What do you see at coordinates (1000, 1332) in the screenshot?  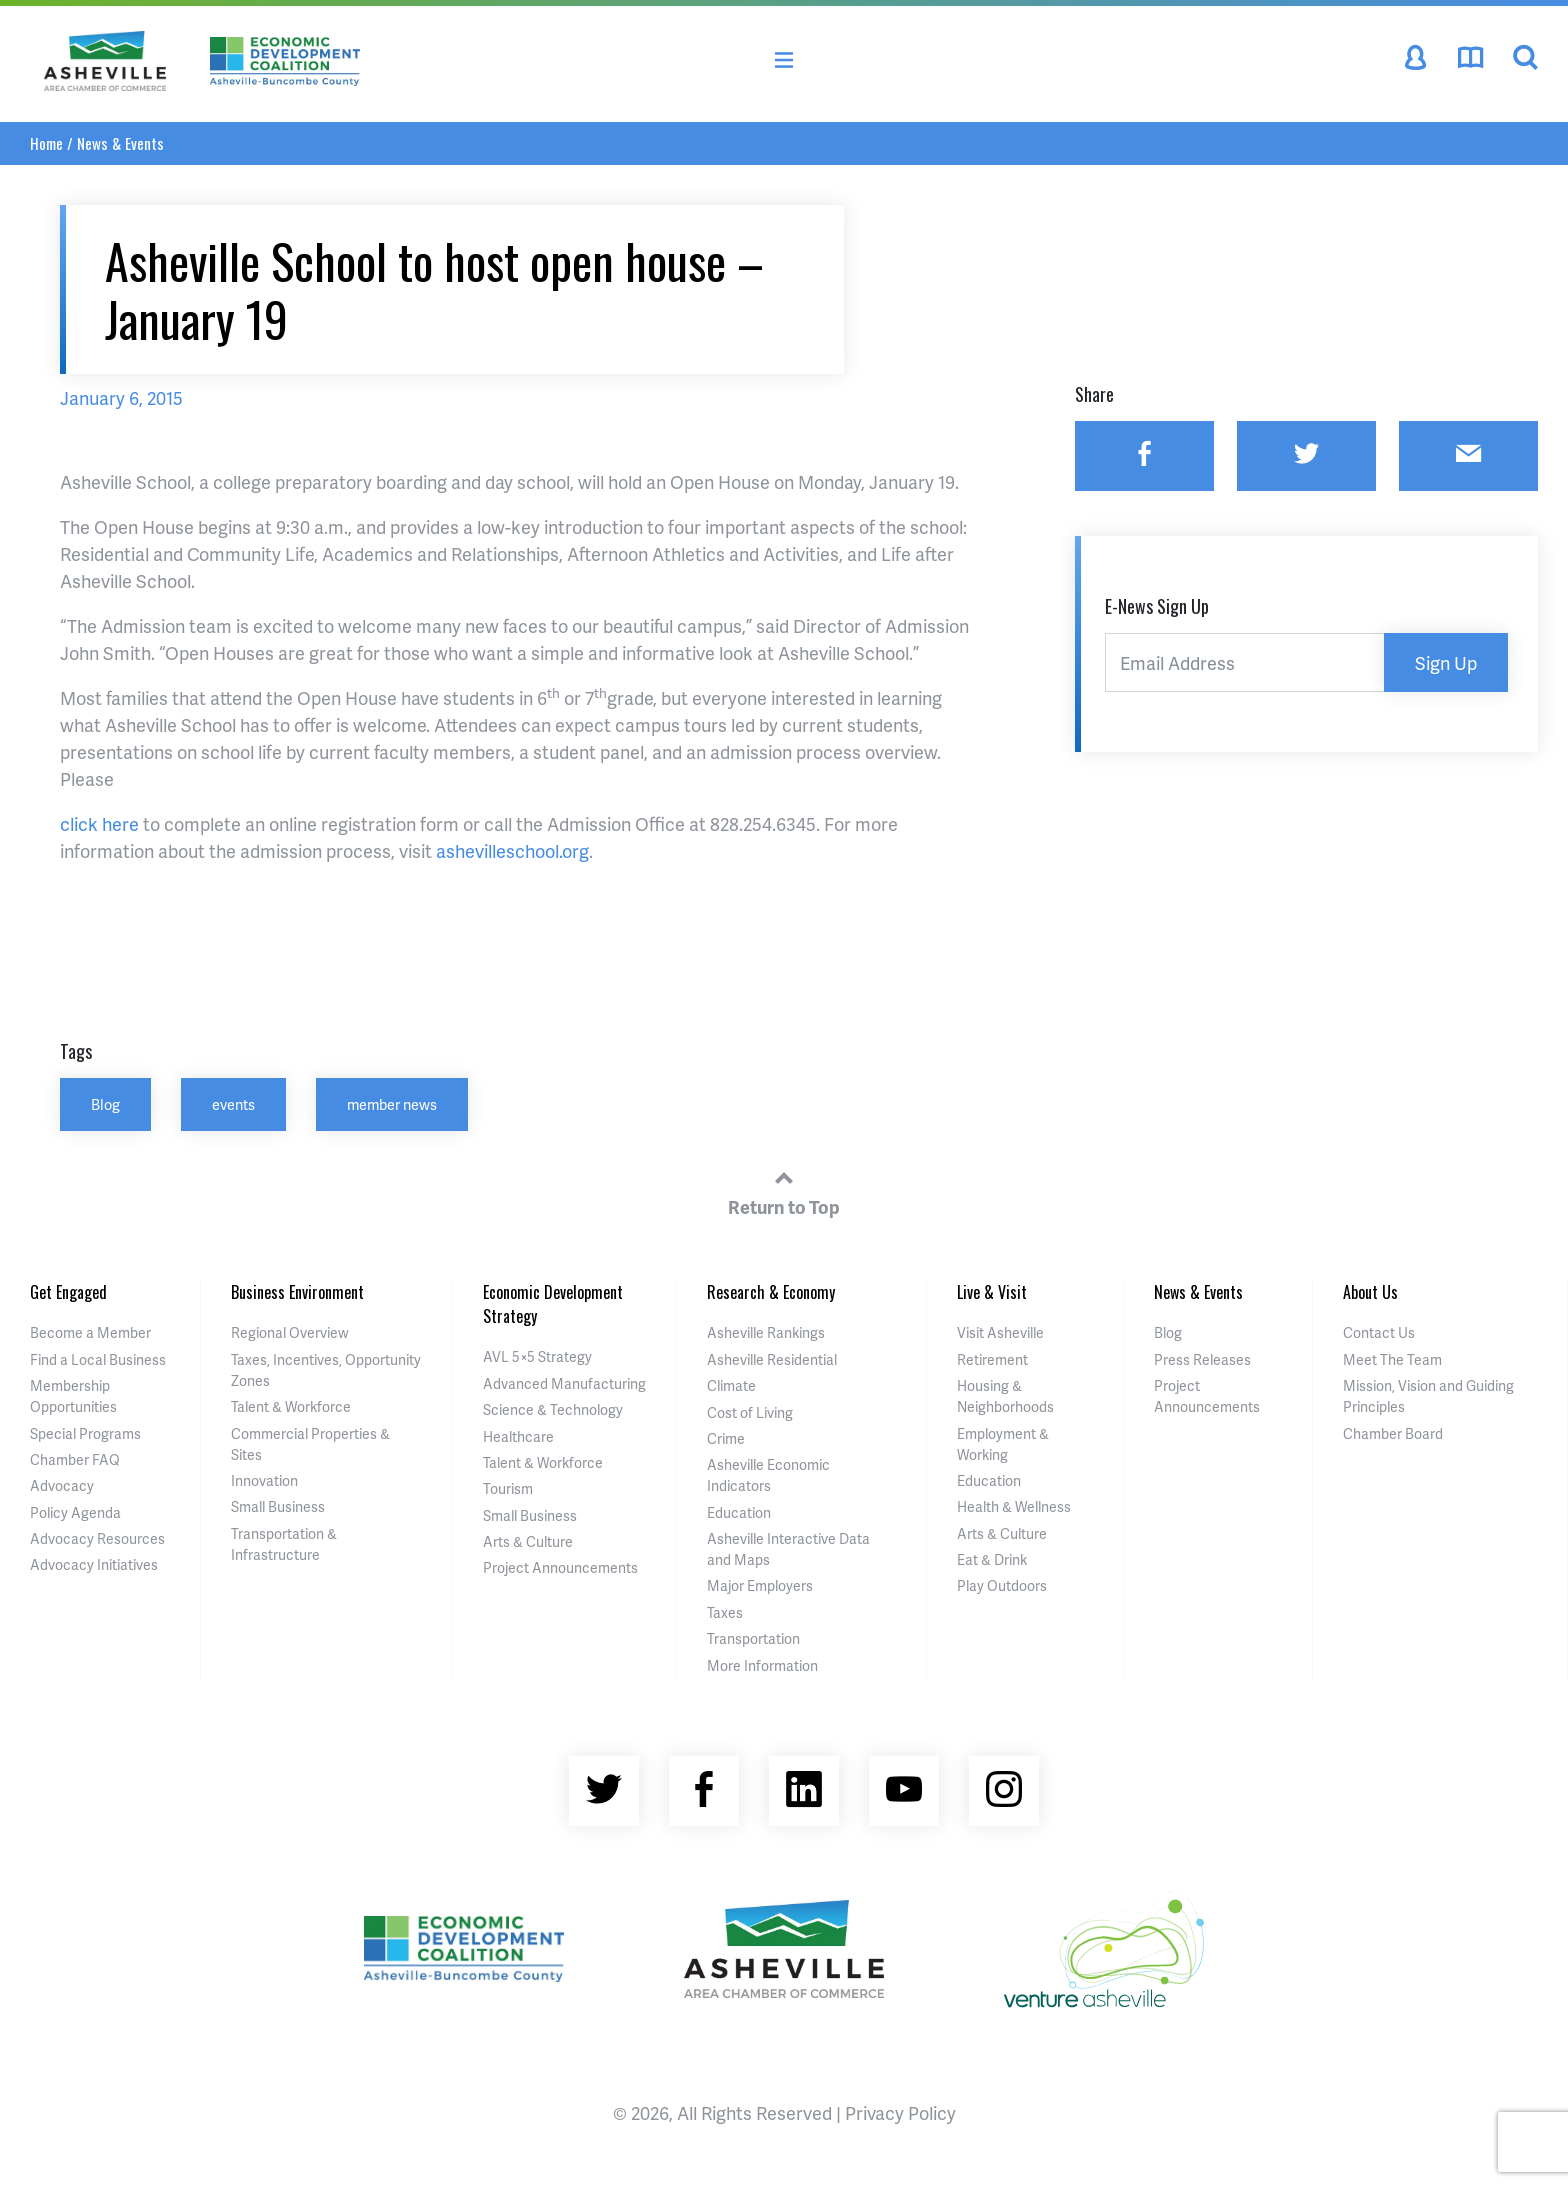 I see `Visit Asheville` at bounding box center [1000, 1332].